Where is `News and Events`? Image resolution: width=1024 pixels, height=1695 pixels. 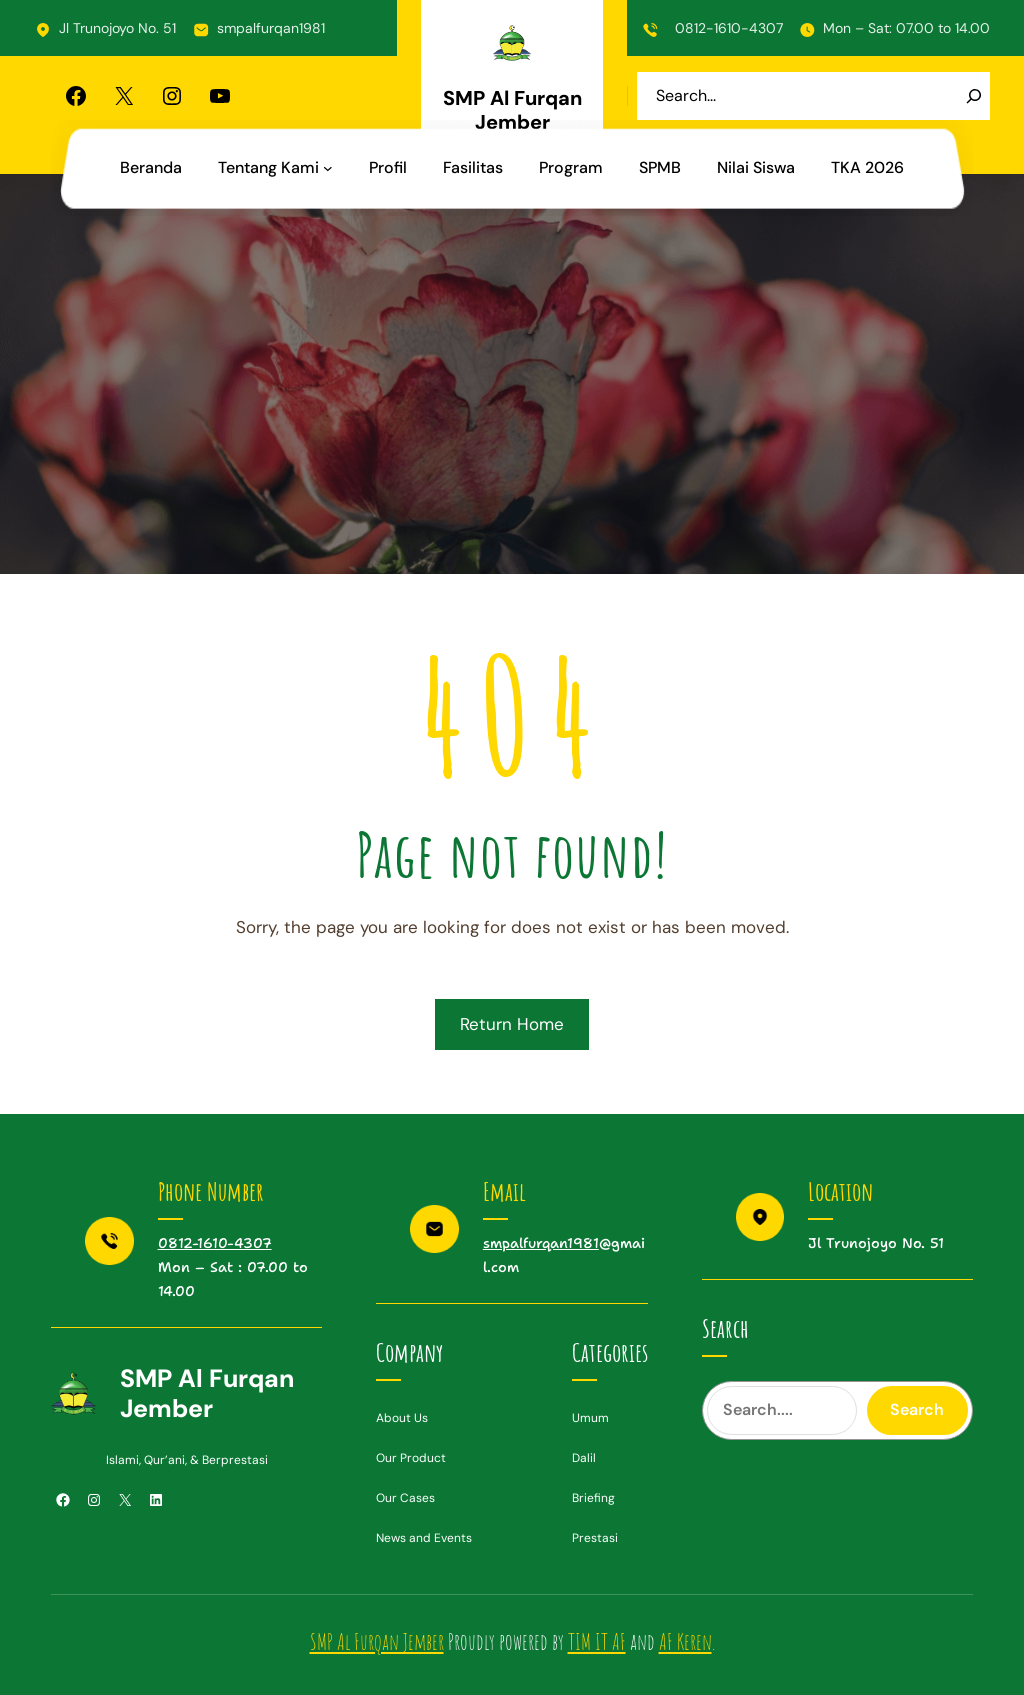
News and Events is located at coordinates (424, 1538).